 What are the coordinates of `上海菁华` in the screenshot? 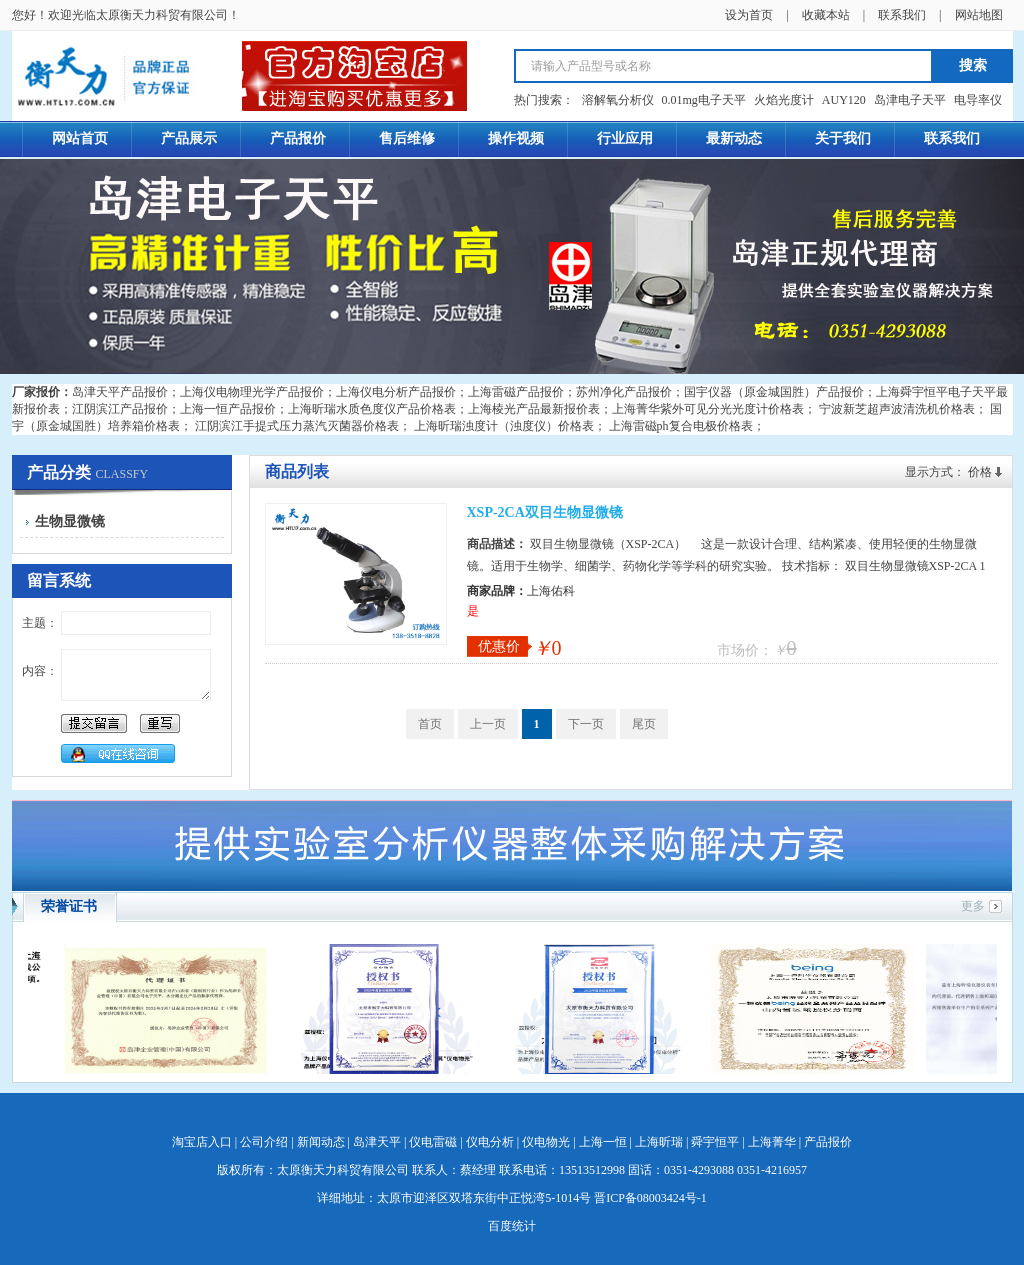 It's located at (772, 1142).